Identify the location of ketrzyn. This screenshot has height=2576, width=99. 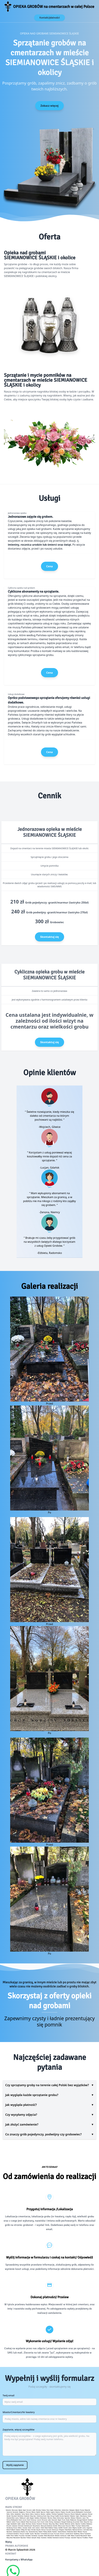
(43, 2530).